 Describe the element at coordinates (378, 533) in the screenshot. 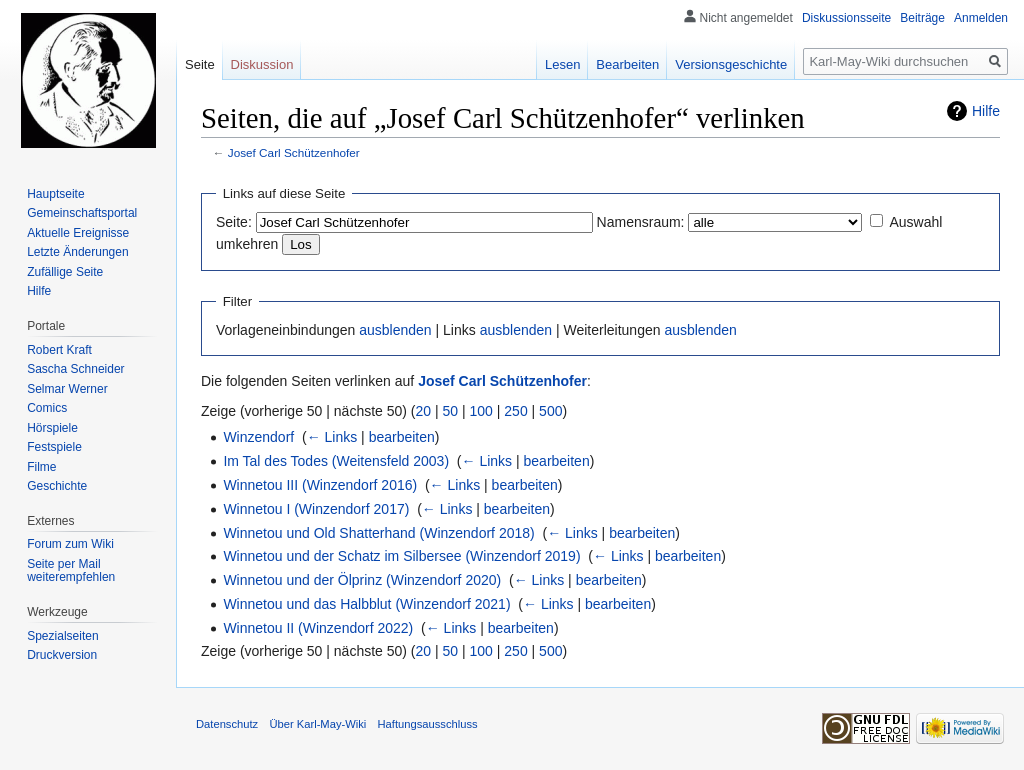

I see `Winnetou und Old Shatterhand (Winzendorf 2018)` at that location.